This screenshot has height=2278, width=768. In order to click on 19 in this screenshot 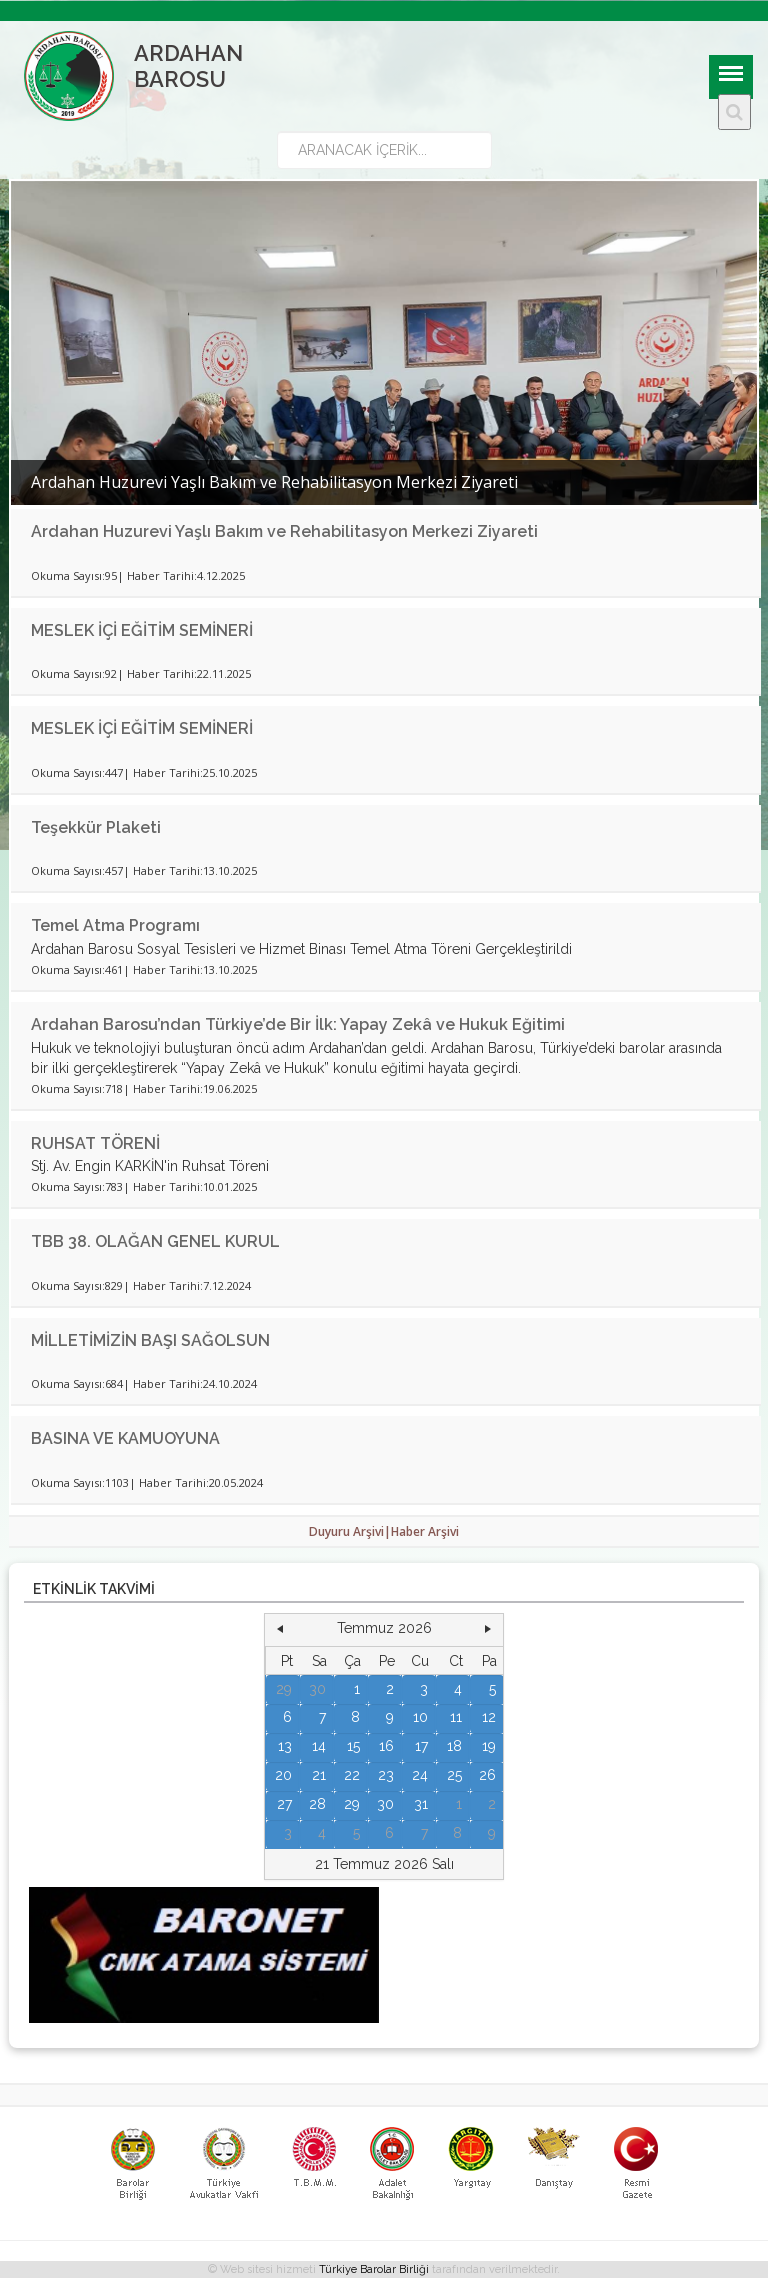, I will do `click(489, 1746)`.